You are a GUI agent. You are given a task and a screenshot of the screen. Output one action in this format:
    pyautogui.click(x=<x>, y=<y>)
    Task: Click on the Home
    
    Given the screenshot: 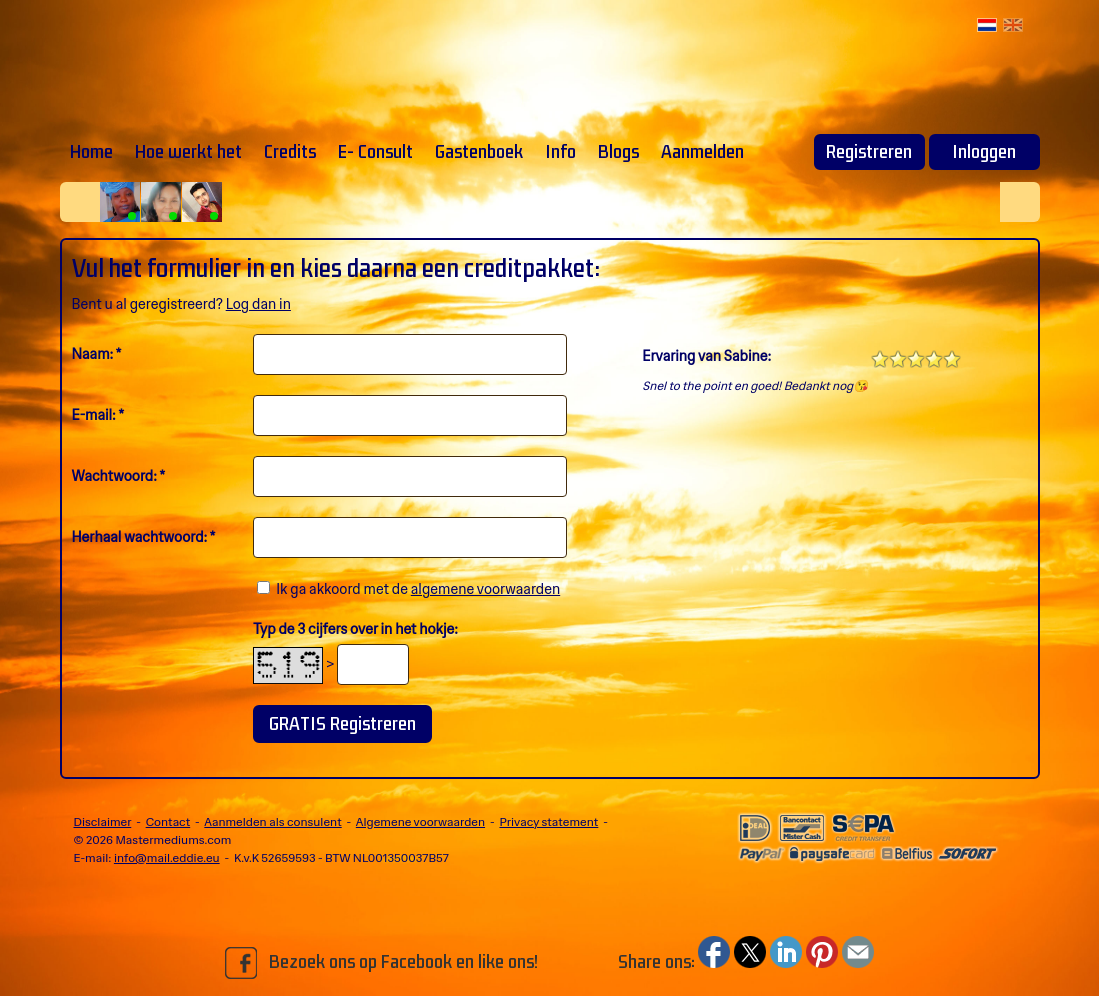 What is the action you would take?
    pyautogui.click(x=91, y=152)
    